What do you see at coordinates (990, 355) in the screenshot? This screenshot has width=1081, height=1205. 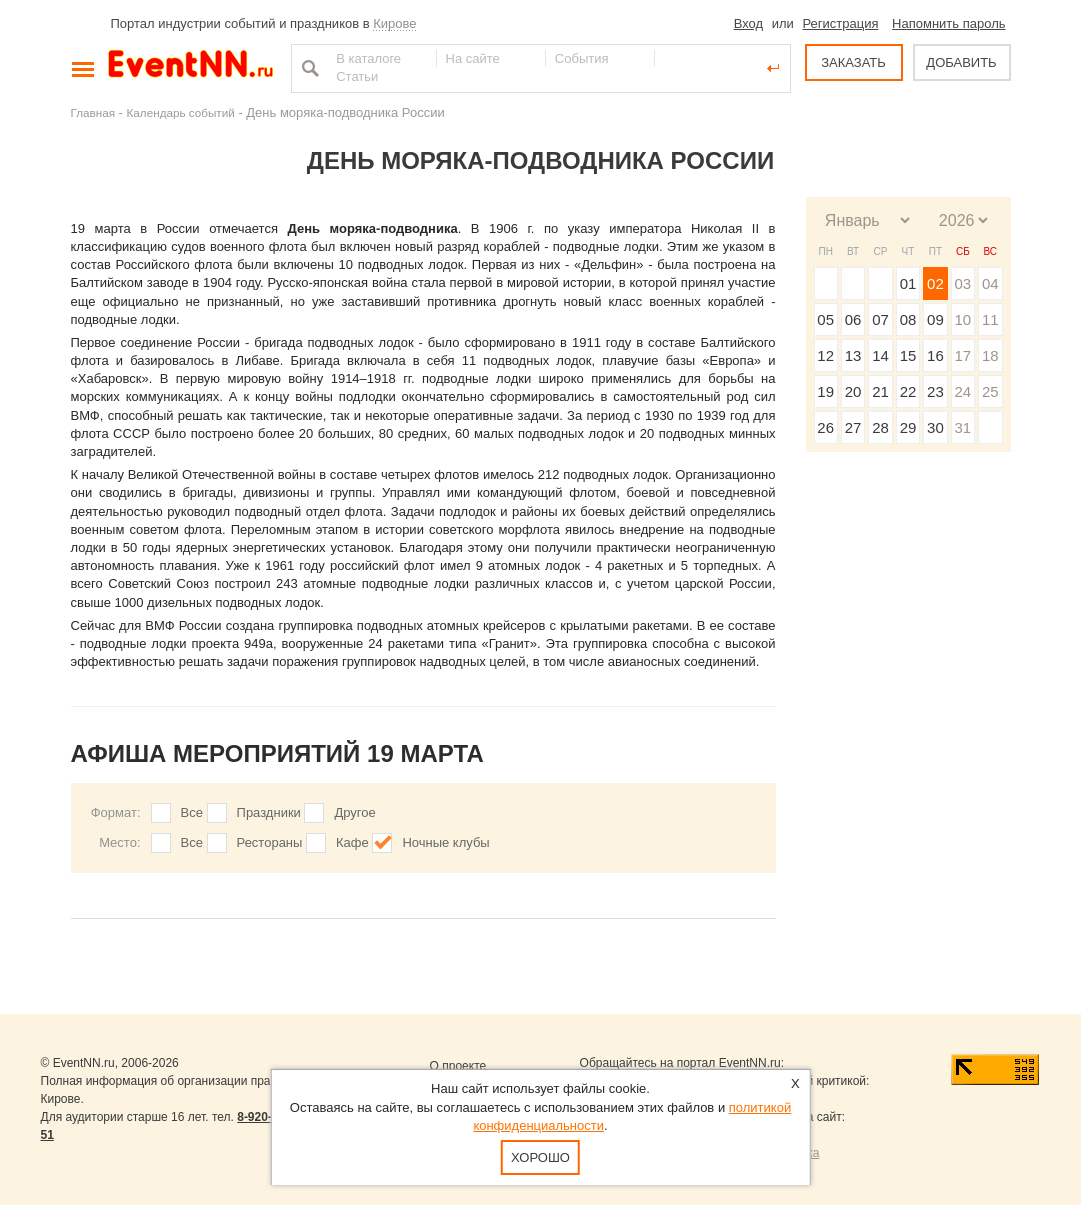 I see `18` at bounding box center [990, 355].